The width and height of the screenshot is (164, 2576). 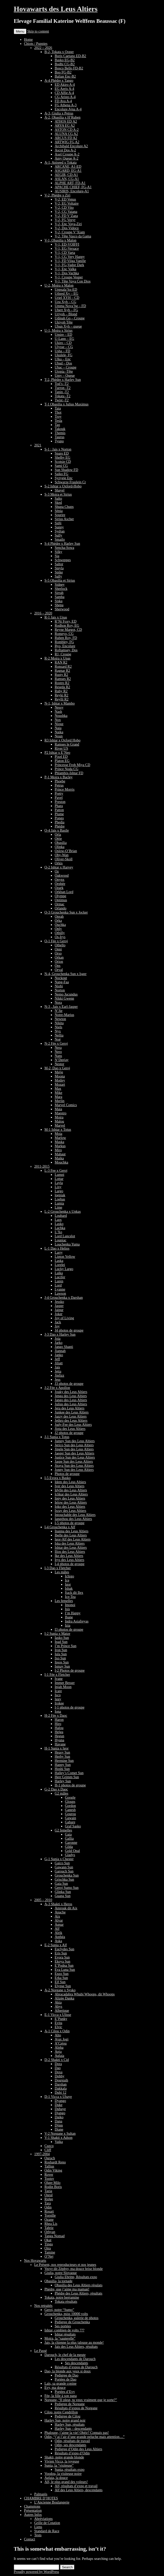 I want to click on Duke, so click(x=58, y=2105).